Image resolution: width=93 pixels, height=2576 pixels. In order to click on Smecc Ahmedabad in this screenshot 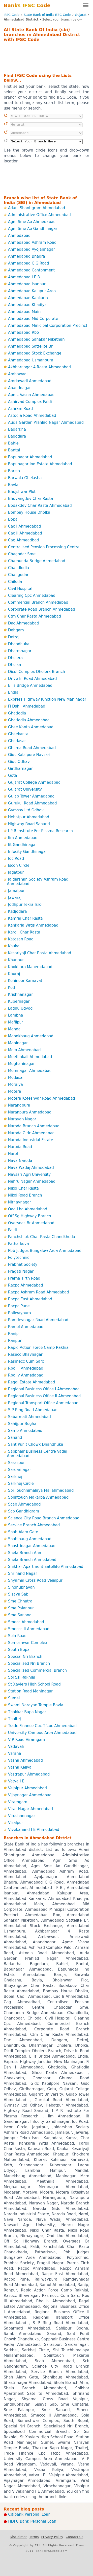, I will do `click(26, 1622)`.